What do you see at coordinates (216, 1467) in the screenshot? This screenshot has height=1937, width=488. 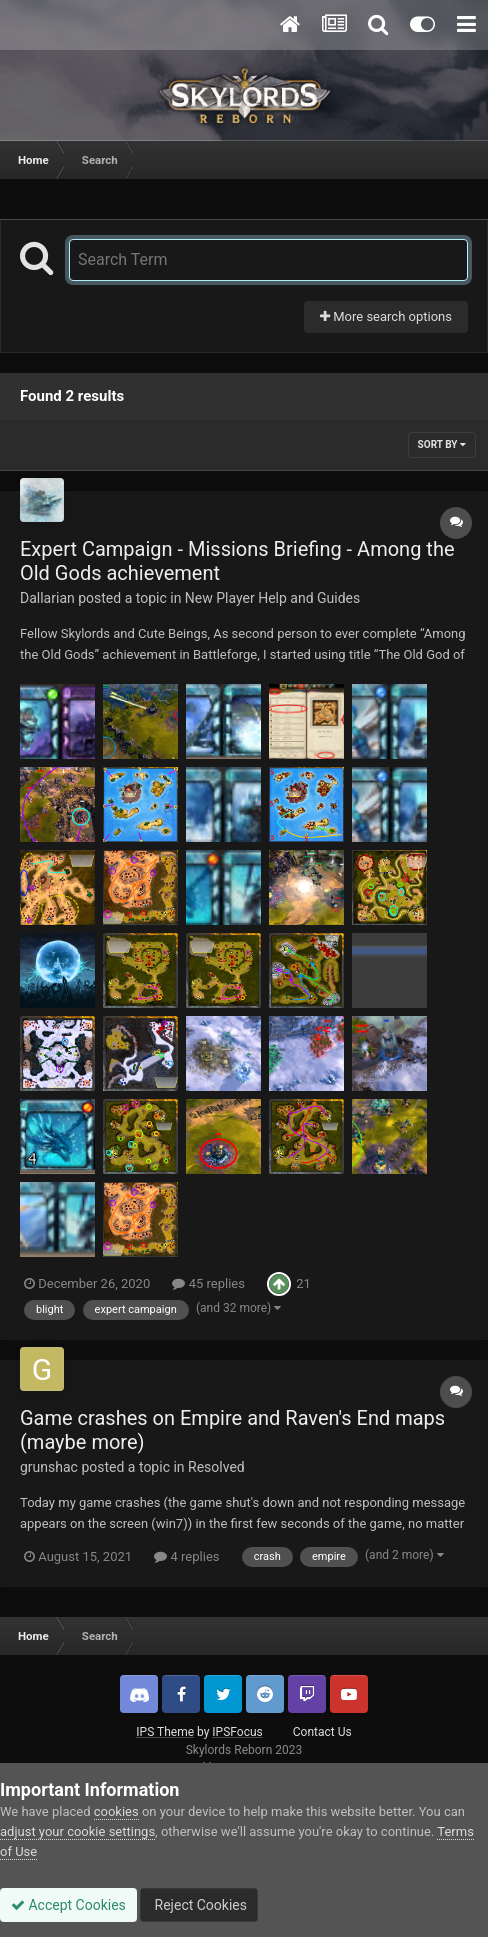 I see `Resolved` at bounding box center [216, 1467].